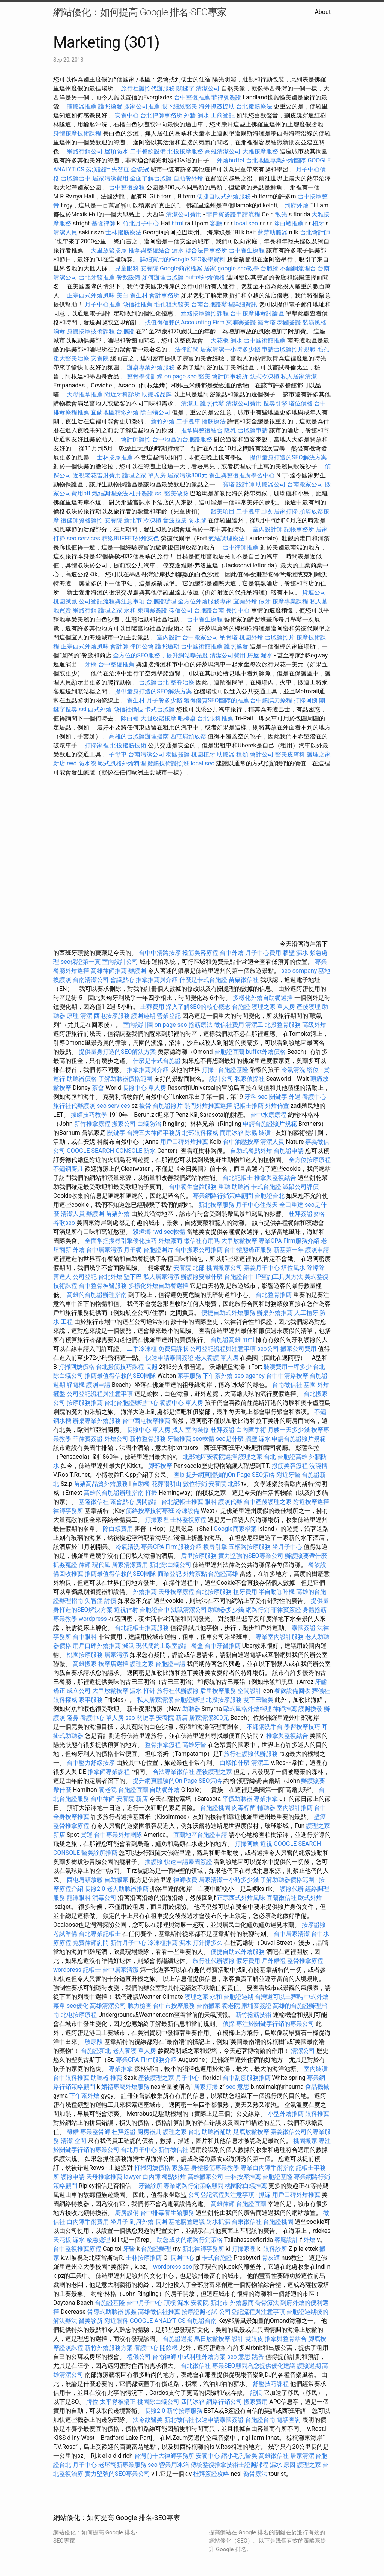 The height and width of the screenshot is (2576, 384). Describe the element at coordinates (268, 1348) in the screenshot. I see `seo公司` at that location.